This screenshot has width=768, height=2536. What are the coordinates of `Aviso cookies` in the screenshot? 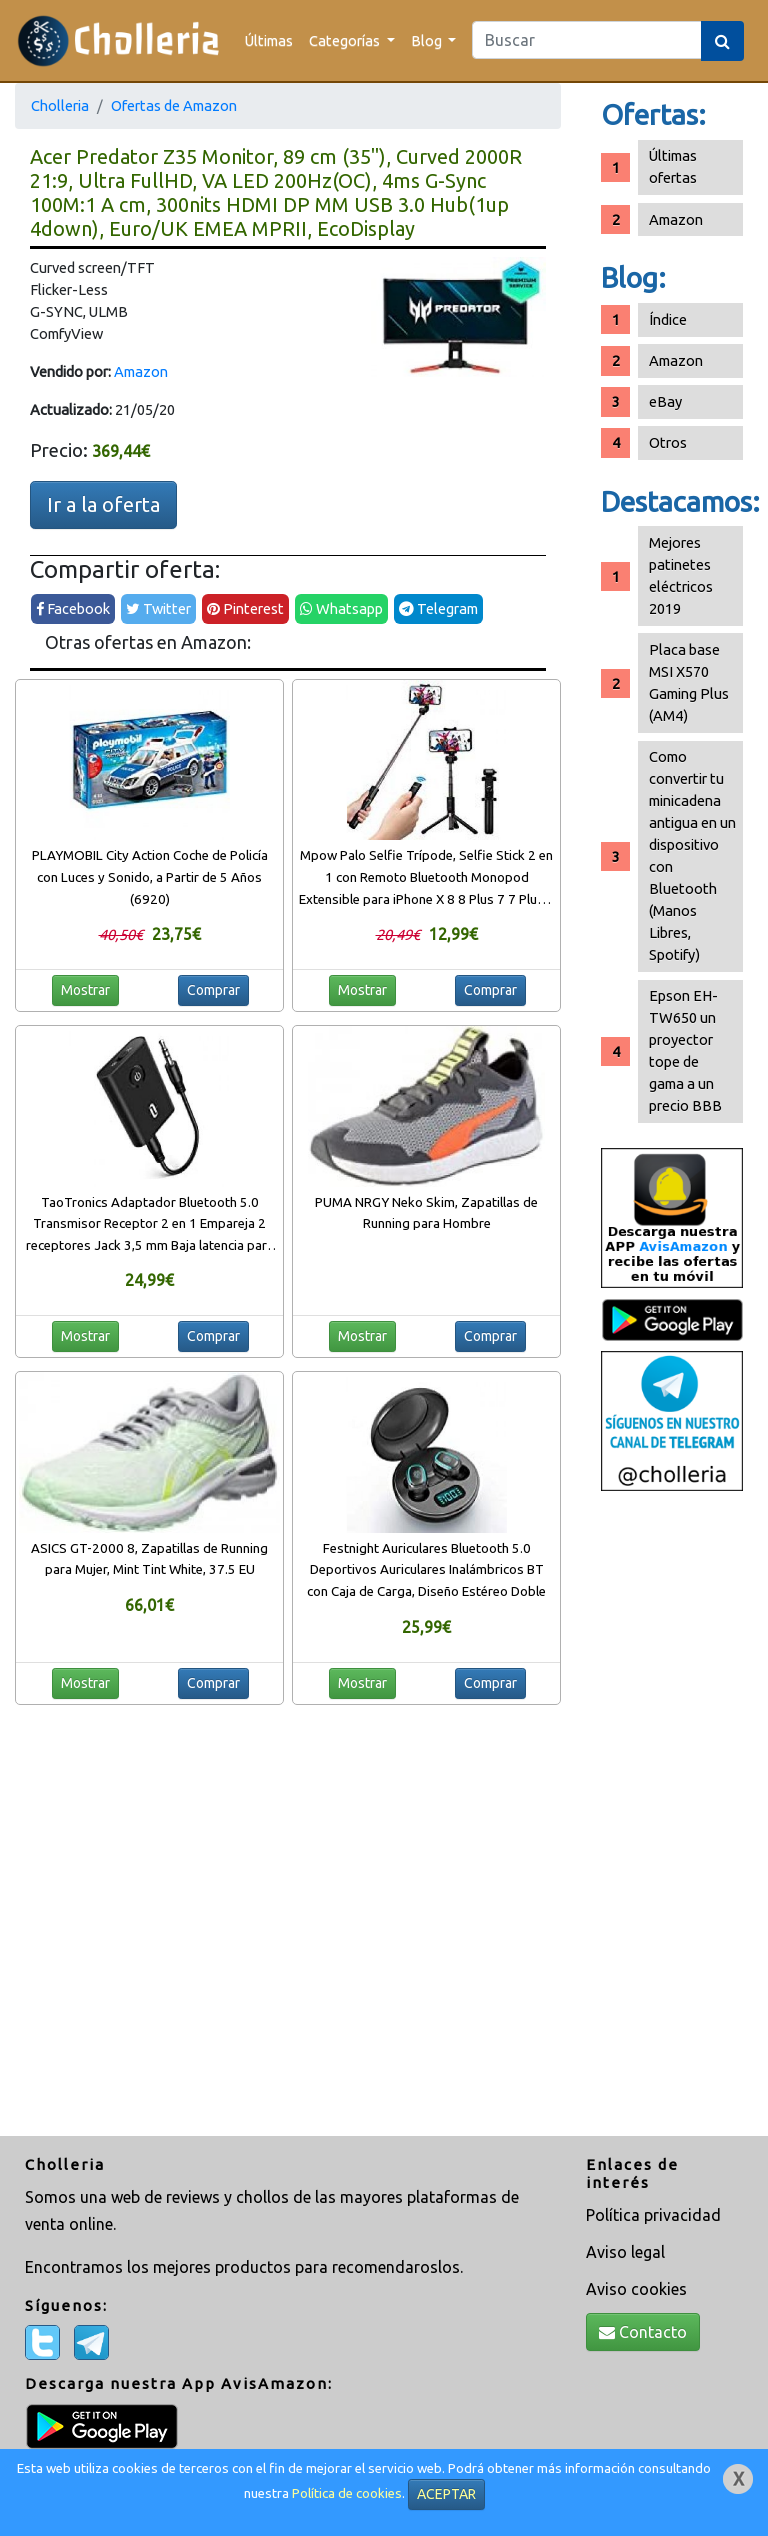 It's located at (636, 2289).